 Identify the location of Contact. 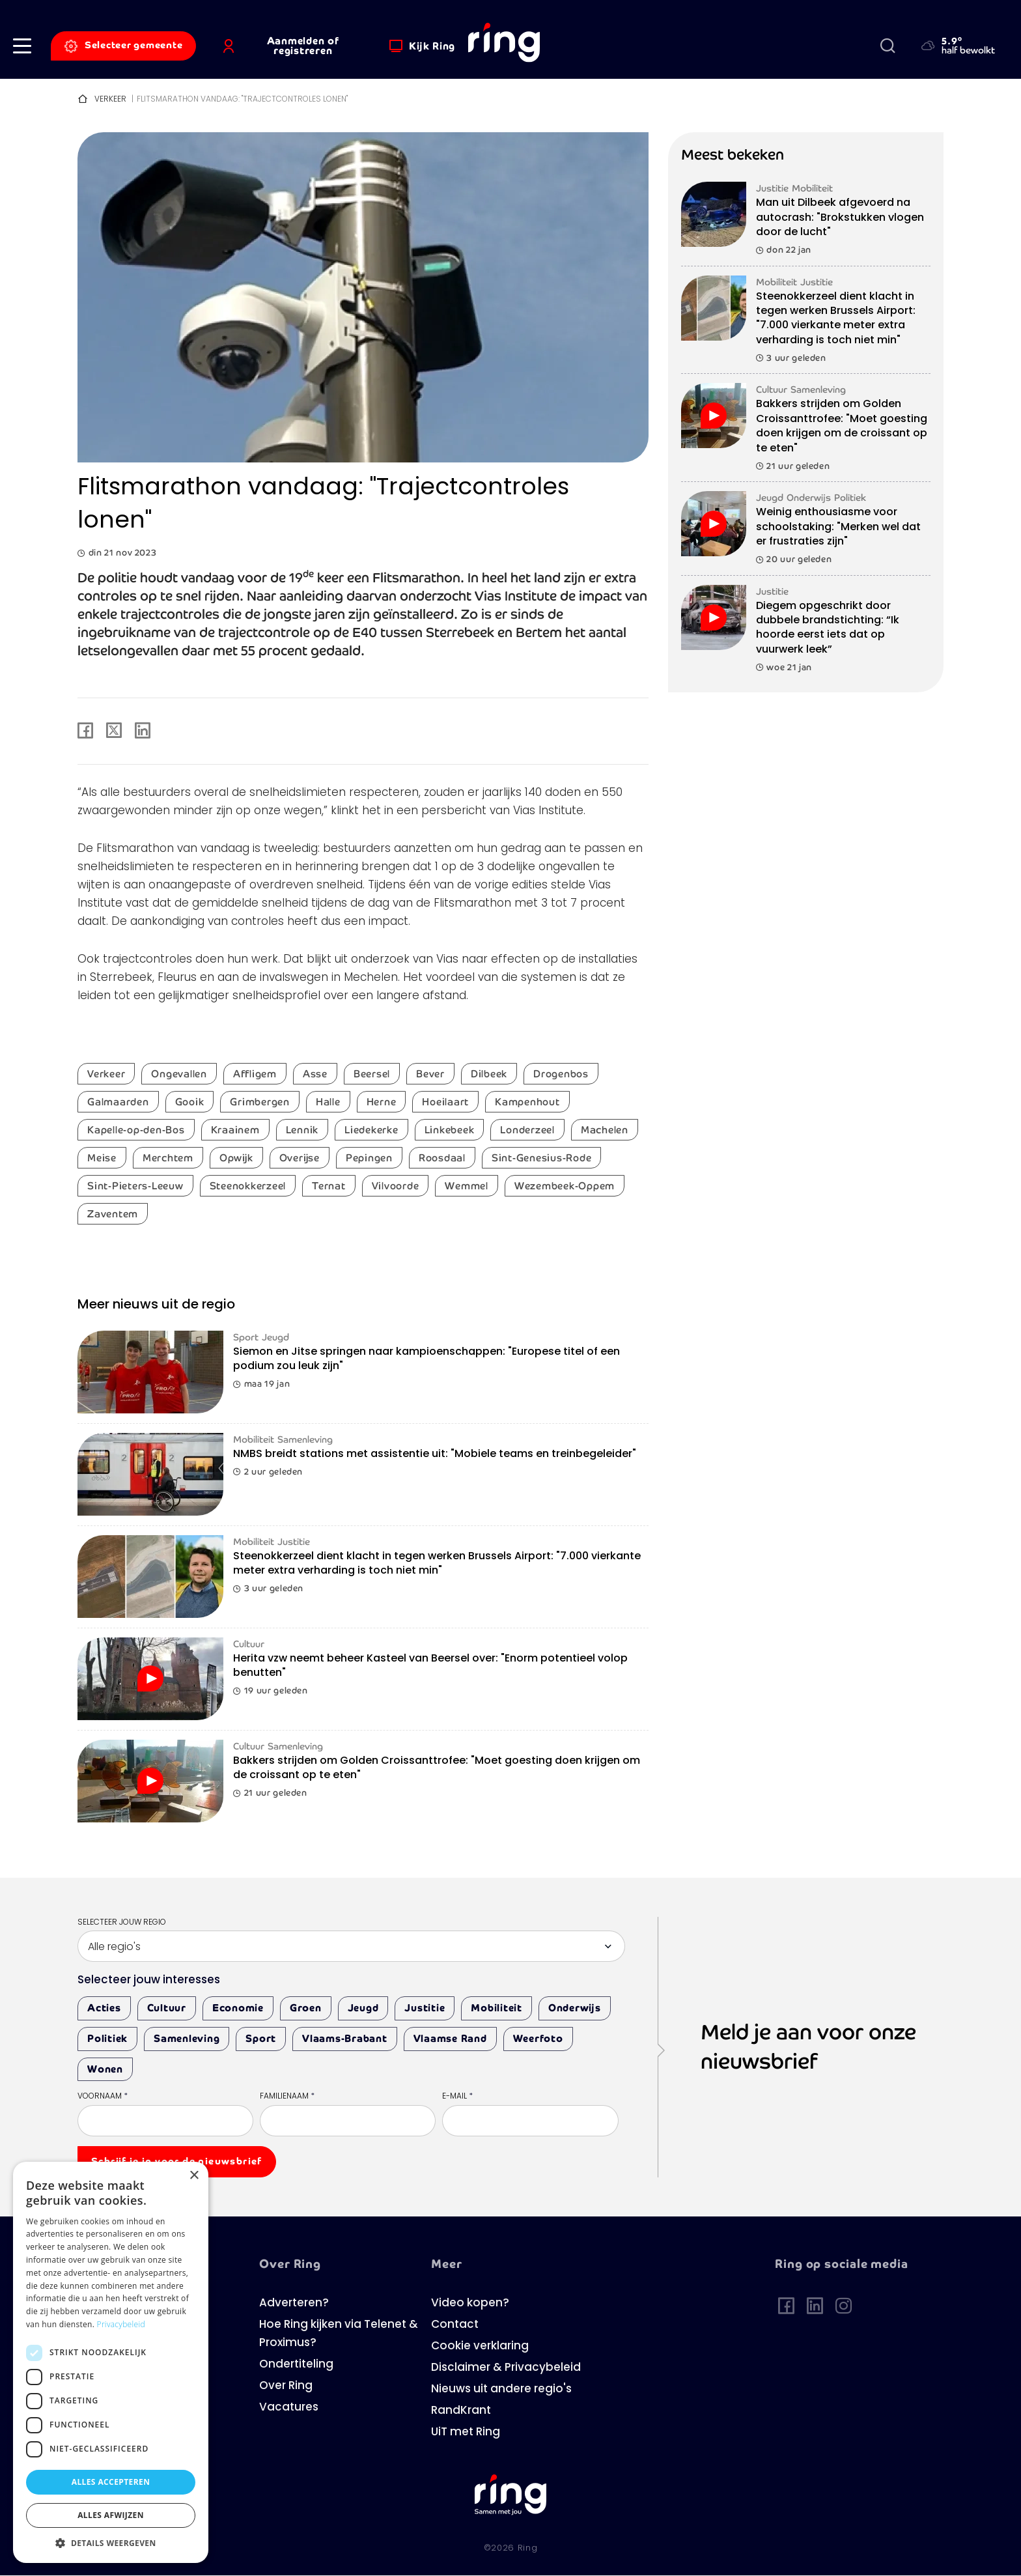
(455, 2324).